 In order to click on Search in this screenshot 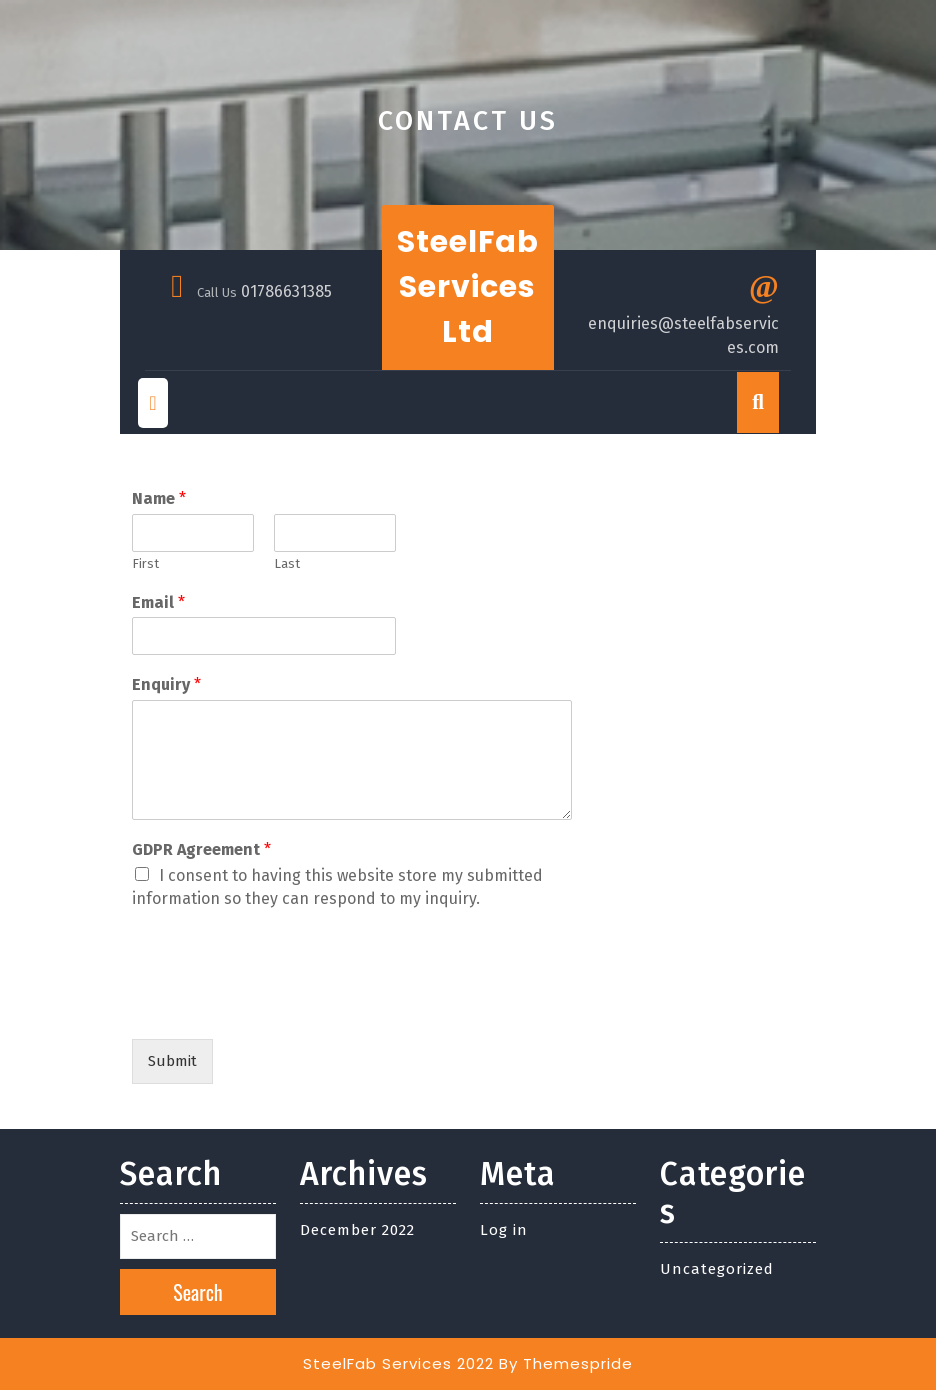, I will do `click(198, 1292)`.